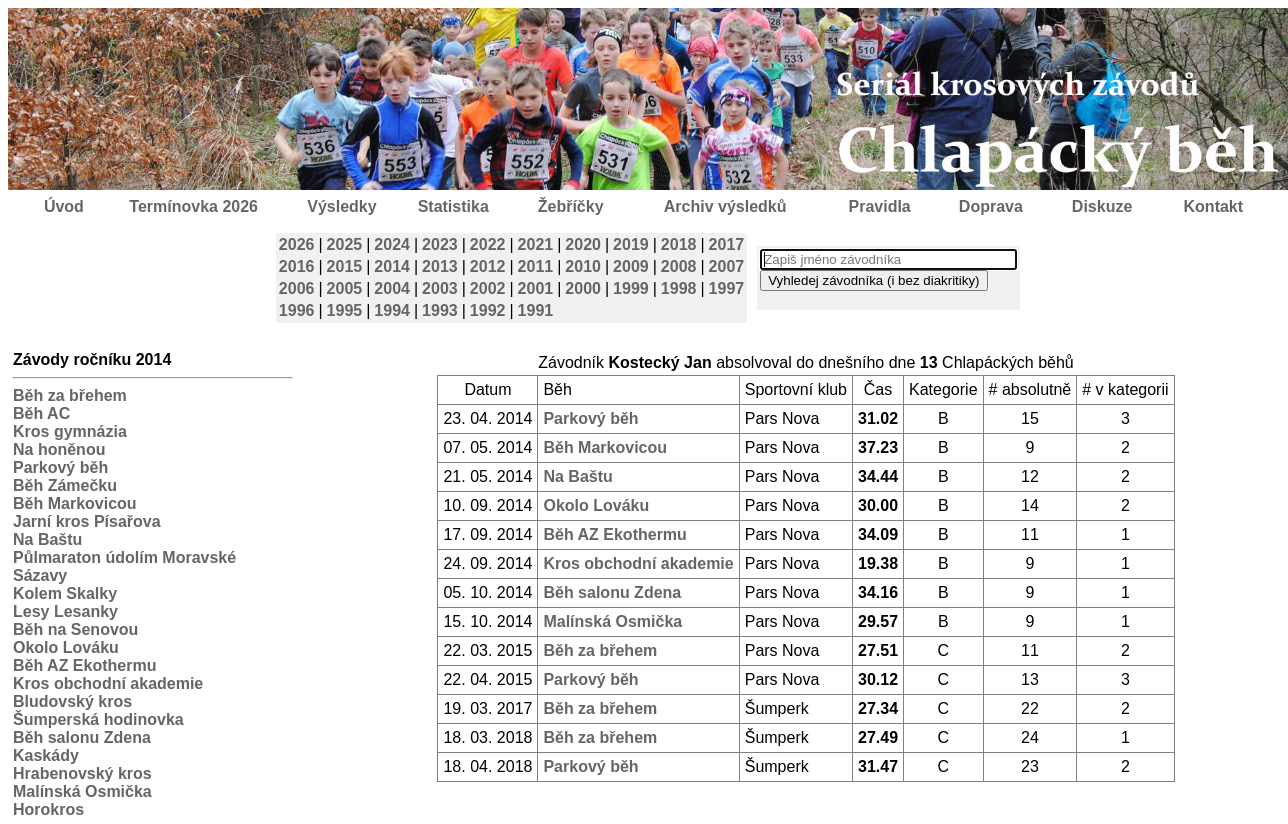  I want to click on Horokros, so click(48, 809).